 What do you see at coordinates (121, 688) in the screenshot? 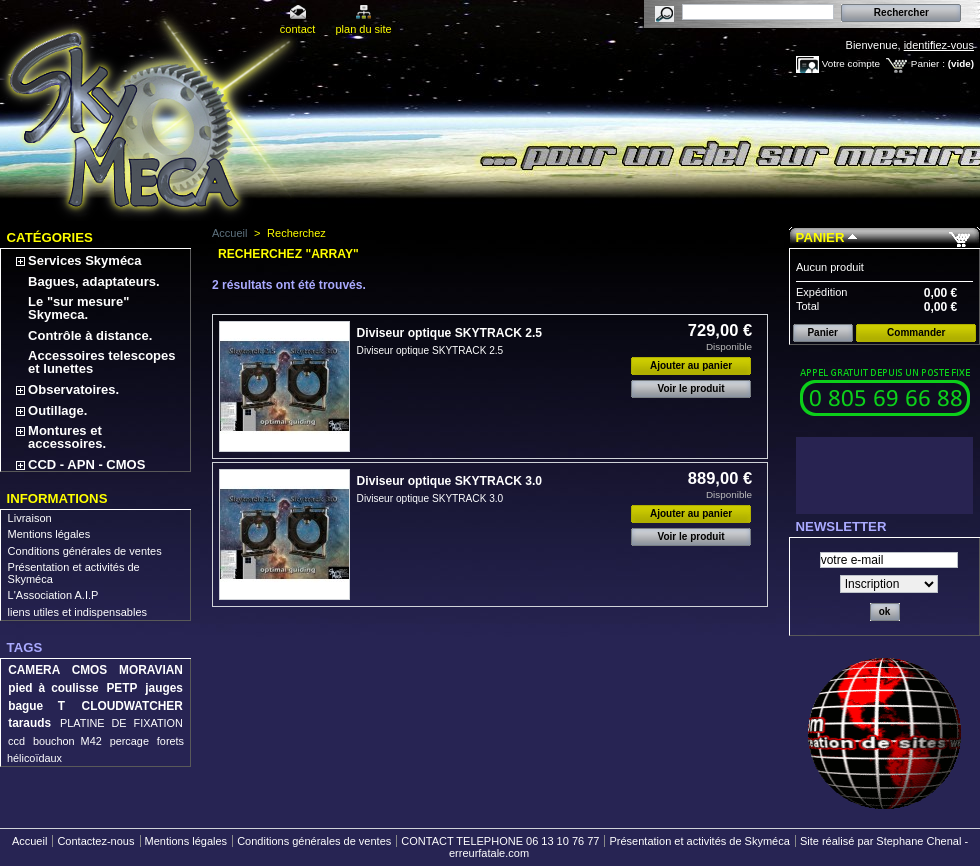
I see `PETP` at bounding box center [121, 688].